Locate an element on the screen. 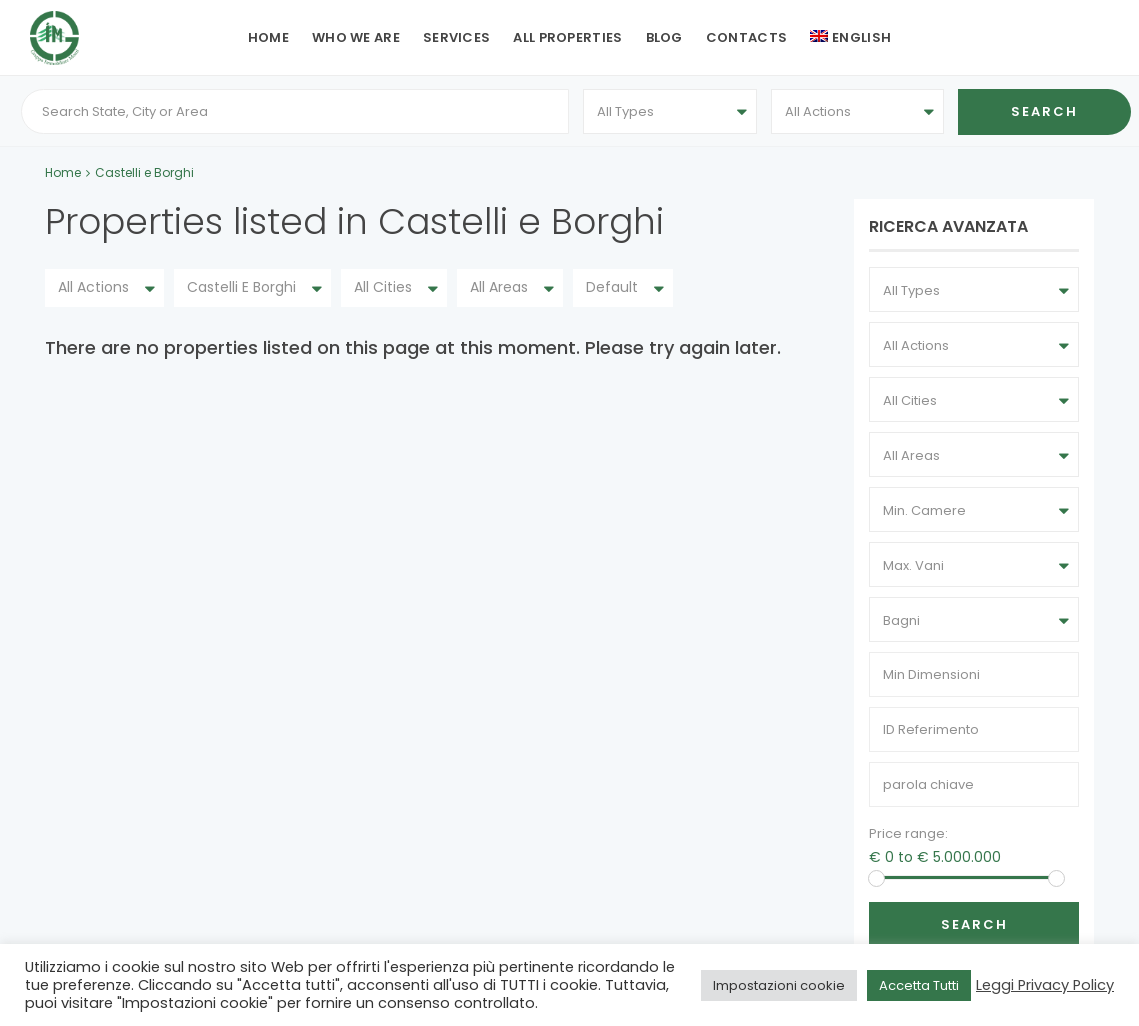 The image size is (1139, 1026). Price range: is located at coordinates (908, 837).